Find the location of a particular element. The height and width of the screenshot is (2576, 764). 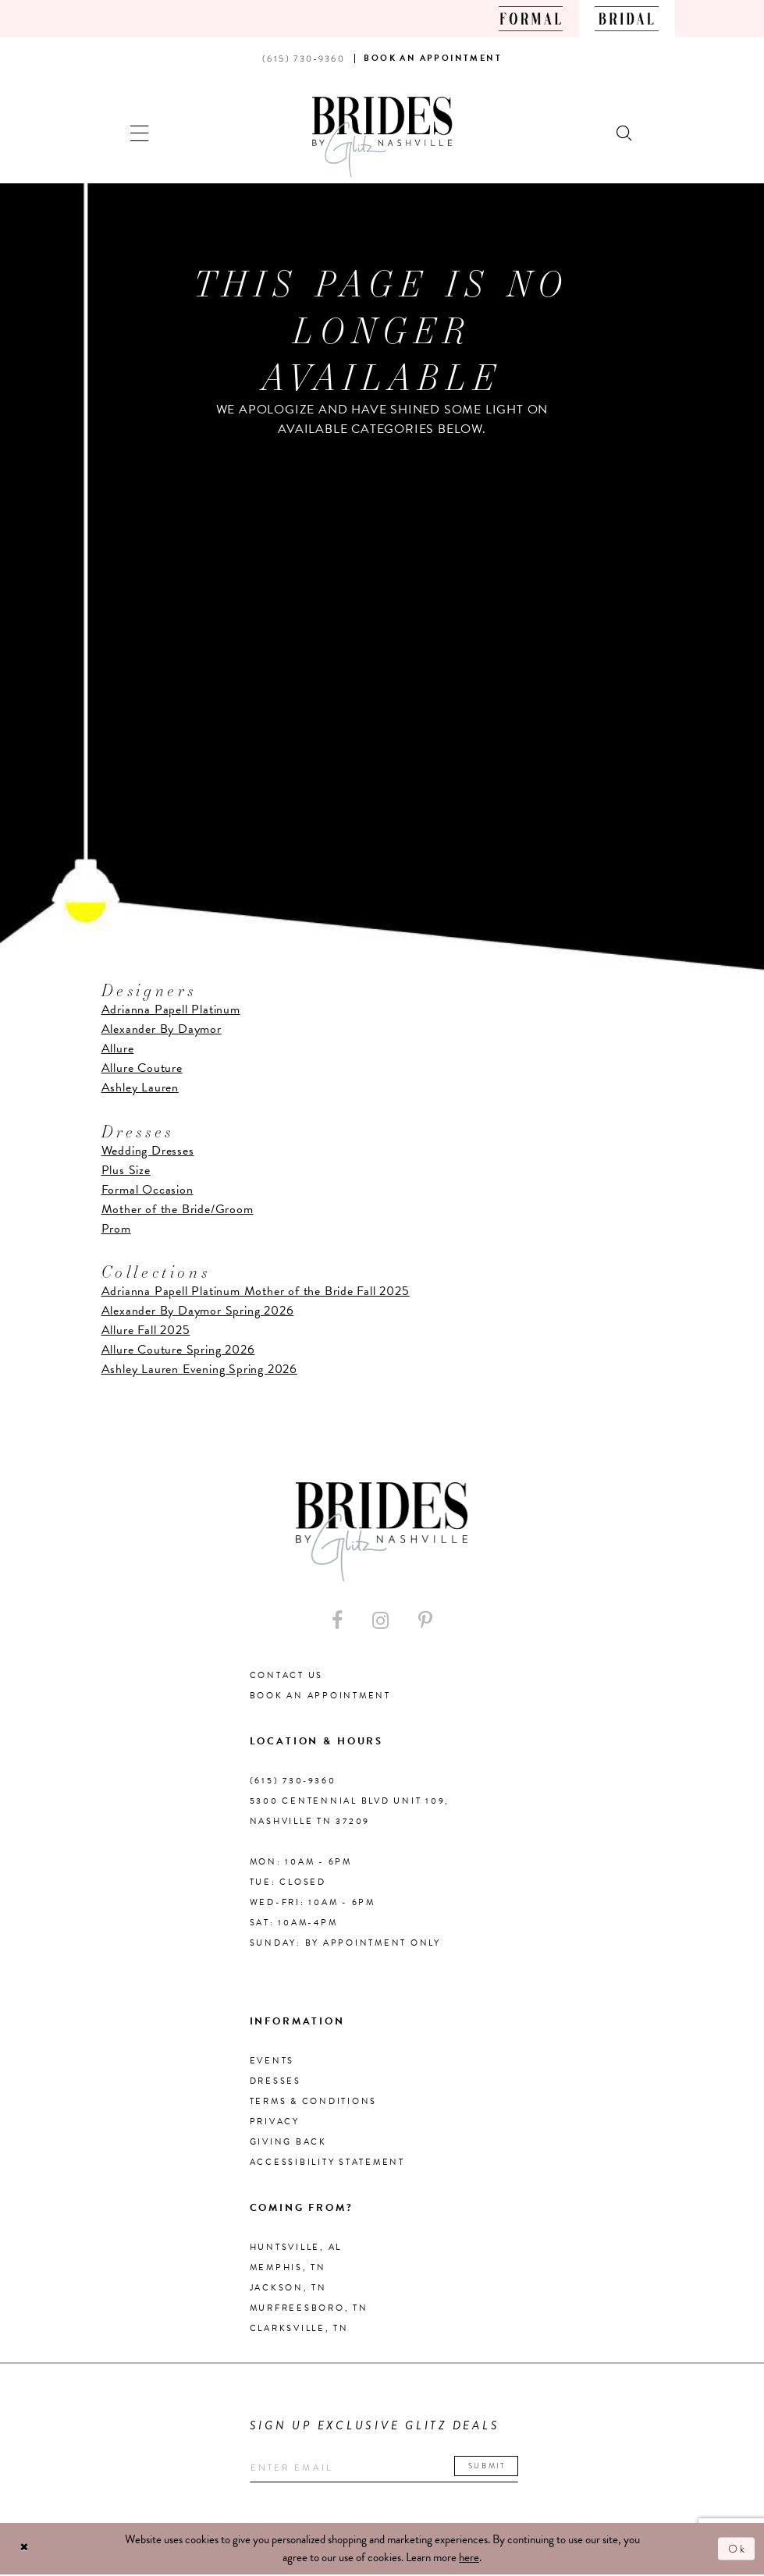

[Brides By Glitz Nashville] is located at coordinates (382, 137).